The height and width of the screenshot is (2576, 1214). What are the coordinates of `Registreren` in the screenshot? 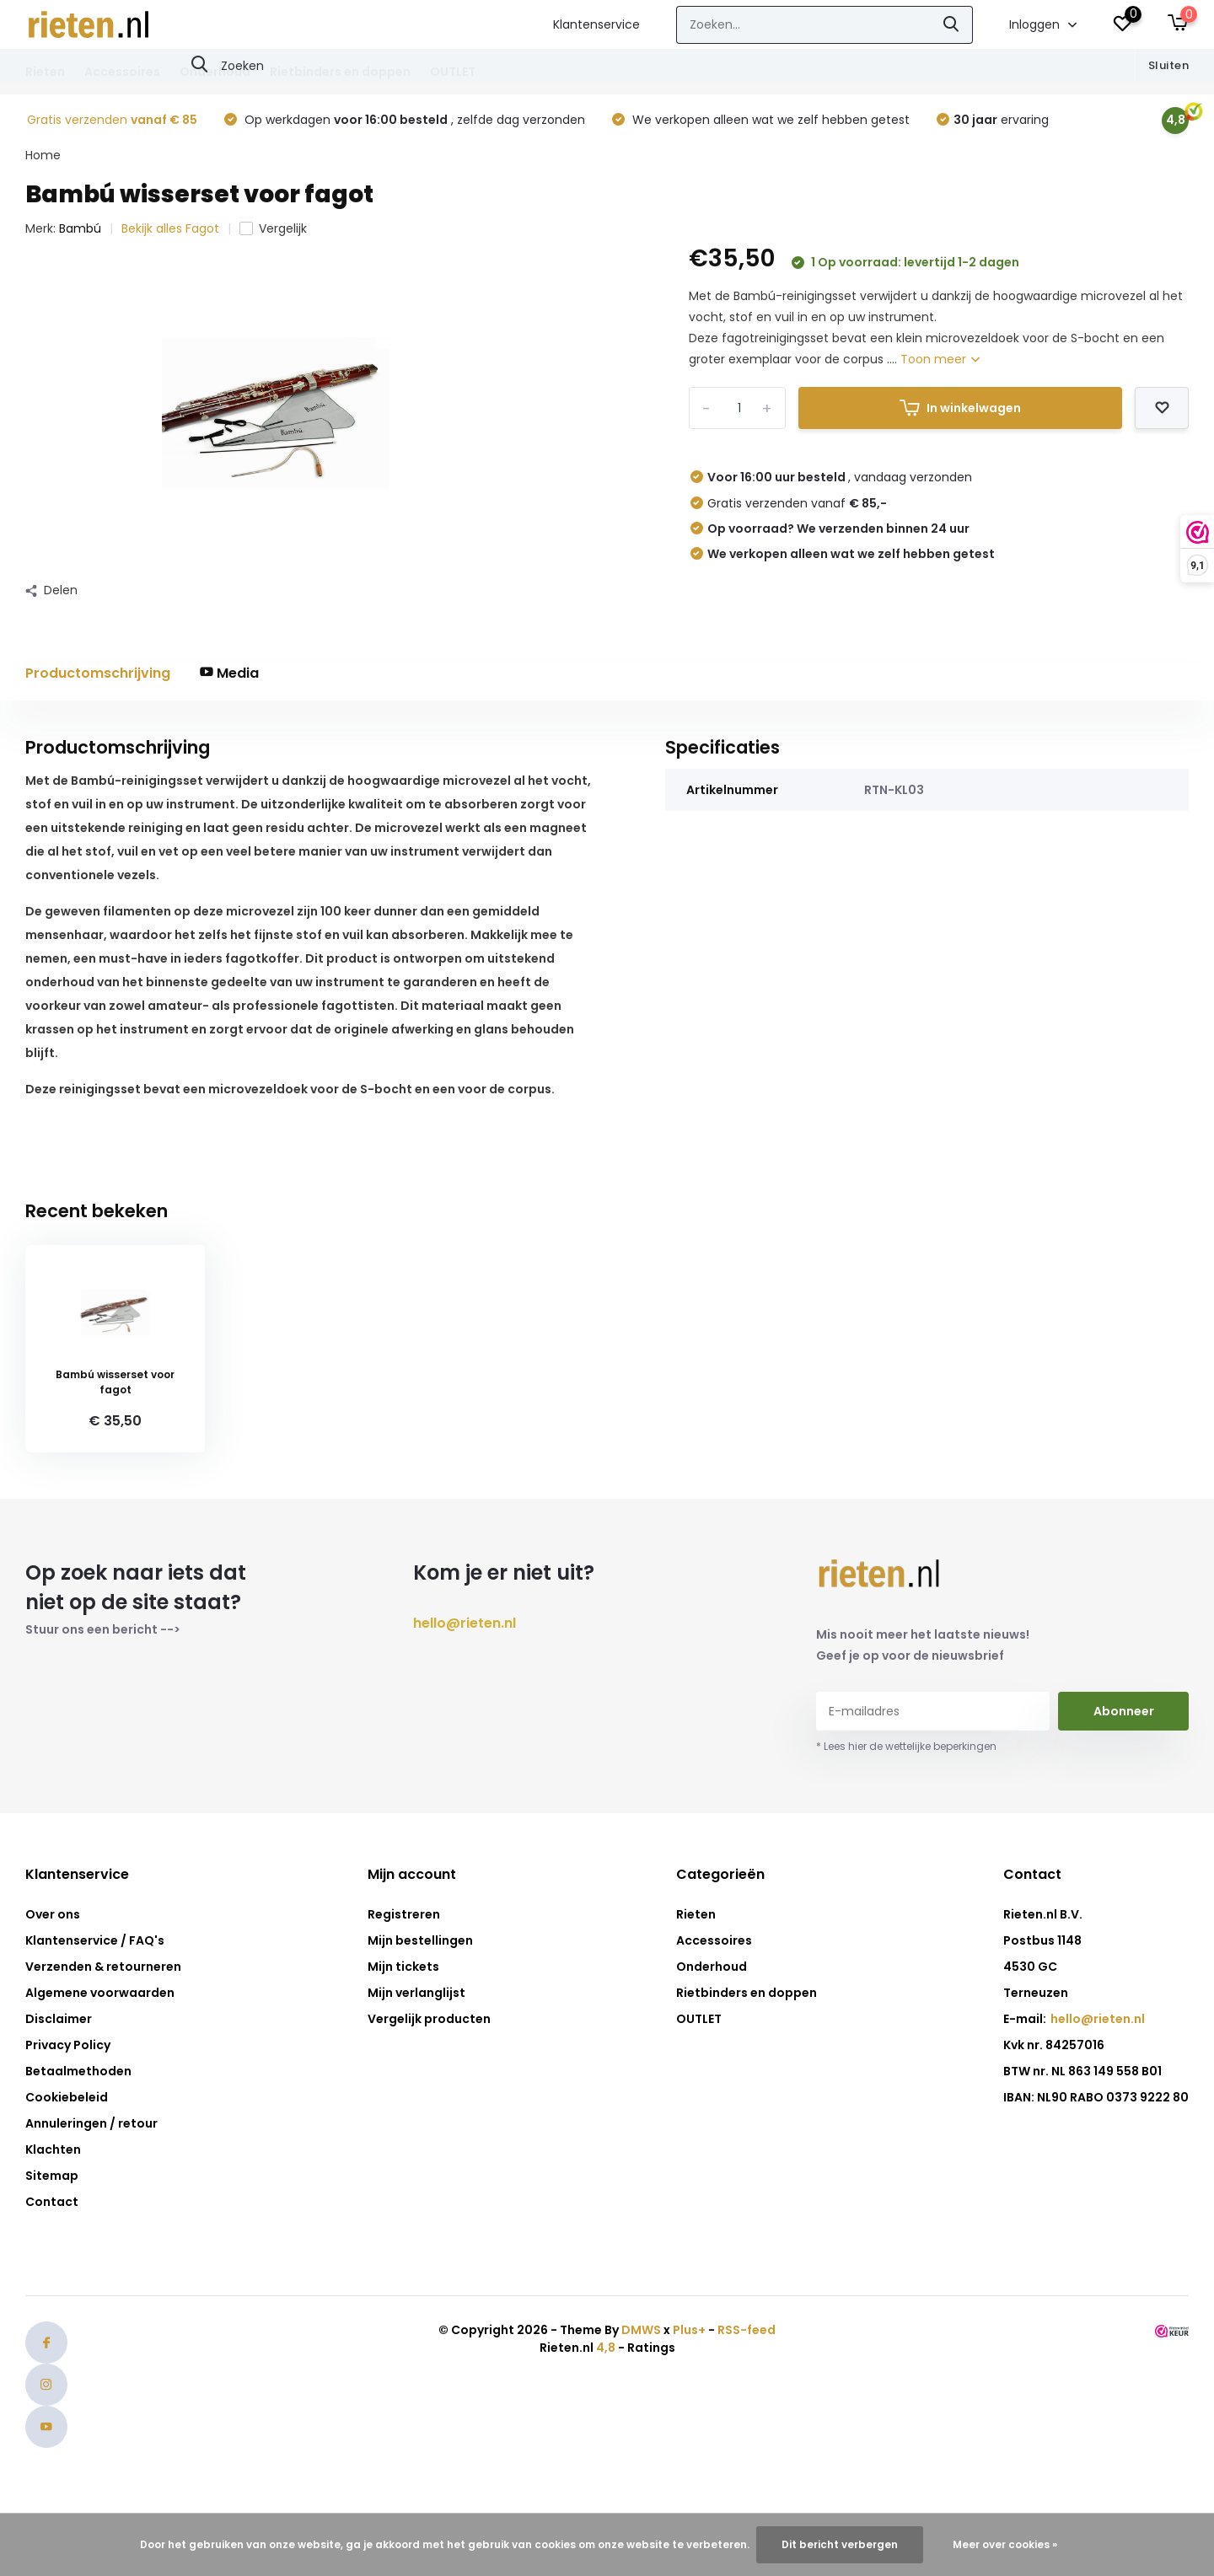 It's located at (404, 1914).